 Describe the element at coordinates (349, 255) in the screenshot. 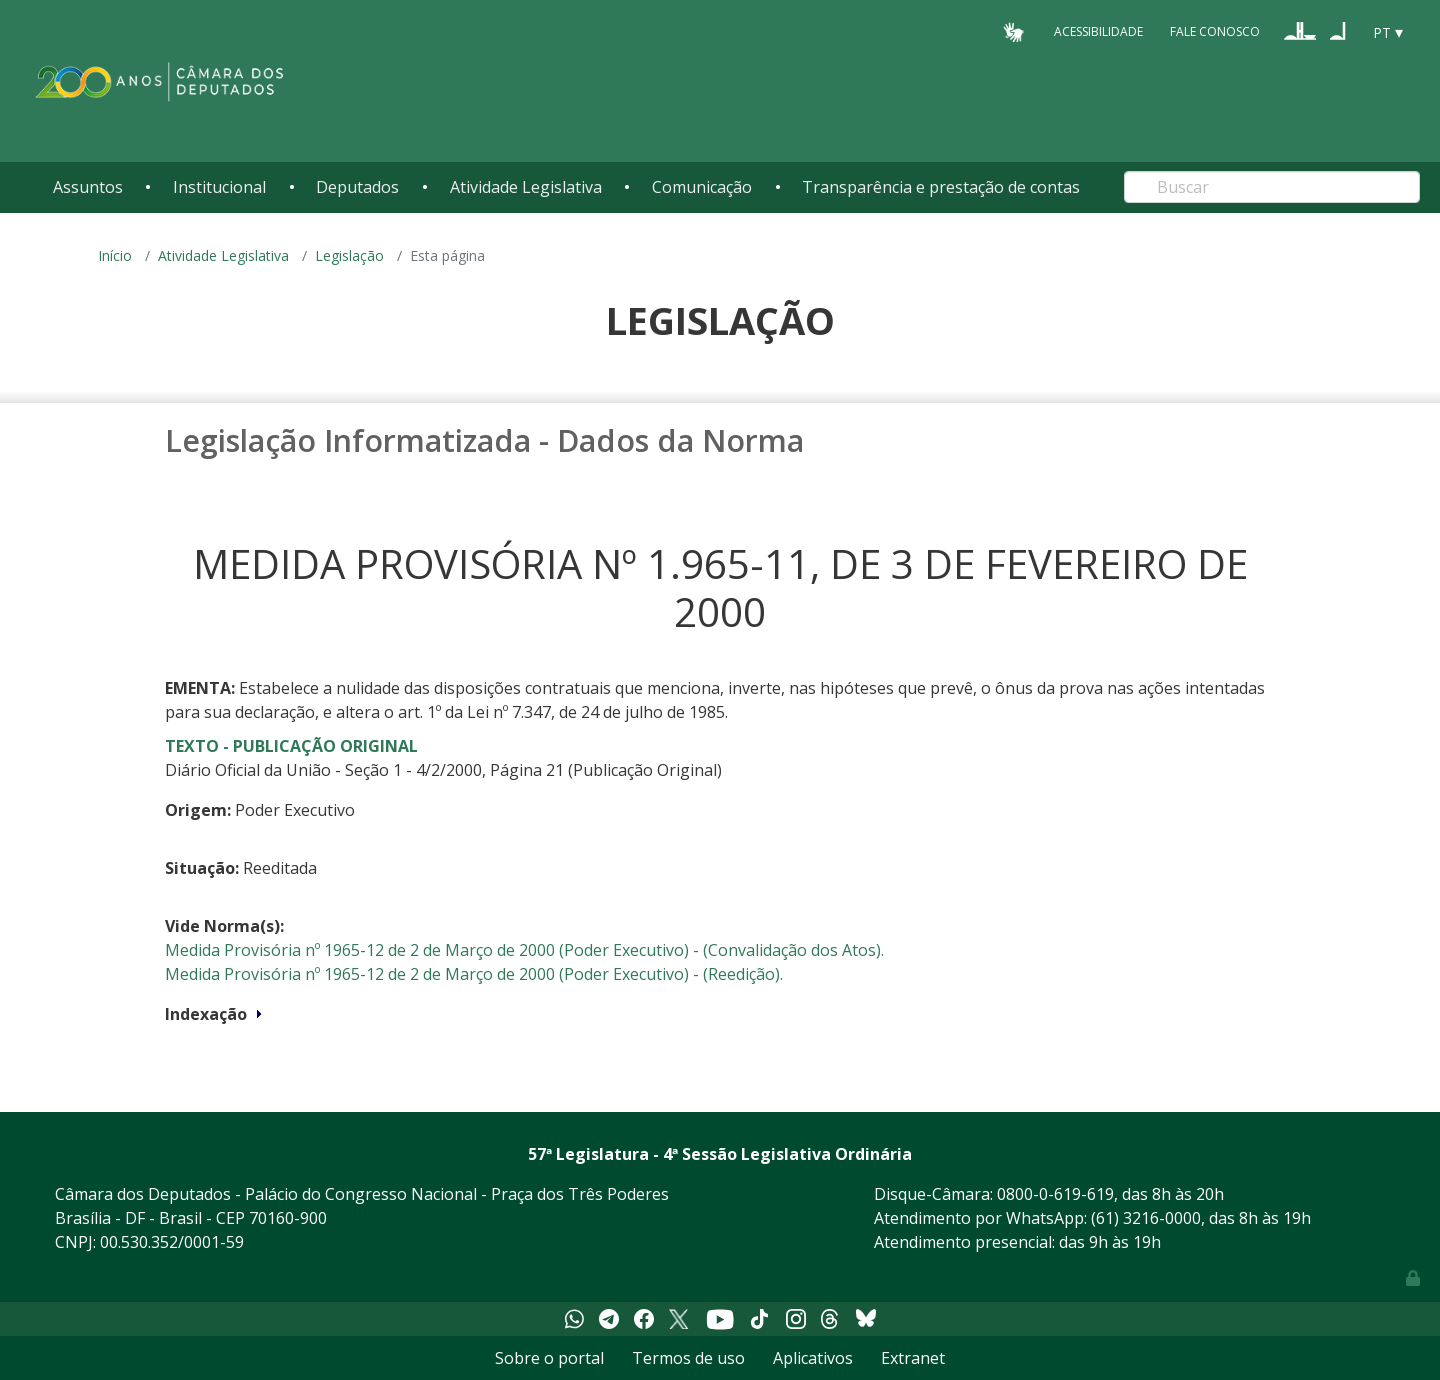

I see `Legislação` at that location.